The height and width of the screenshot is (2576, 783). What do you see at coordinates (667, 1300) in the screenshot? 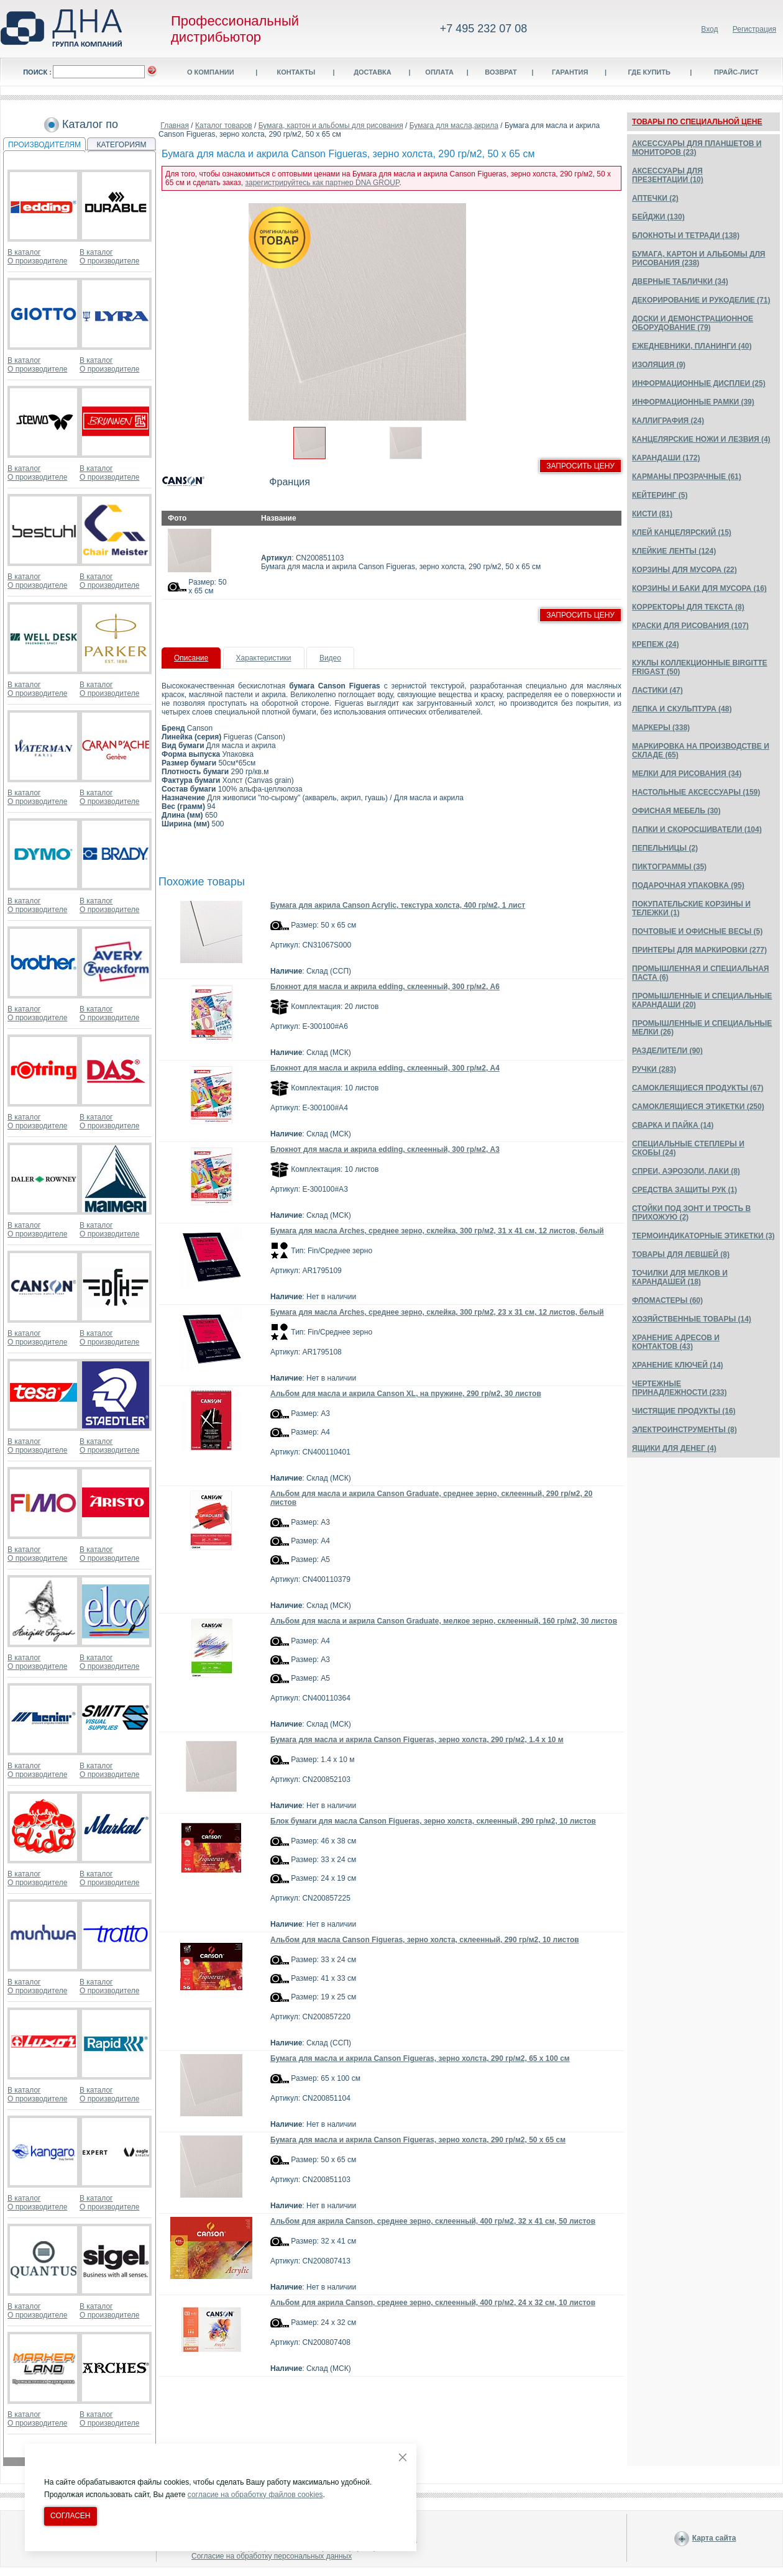
I see `ФЛОМАСТЕРЫ (60)` at bounding box center [667, 1300].